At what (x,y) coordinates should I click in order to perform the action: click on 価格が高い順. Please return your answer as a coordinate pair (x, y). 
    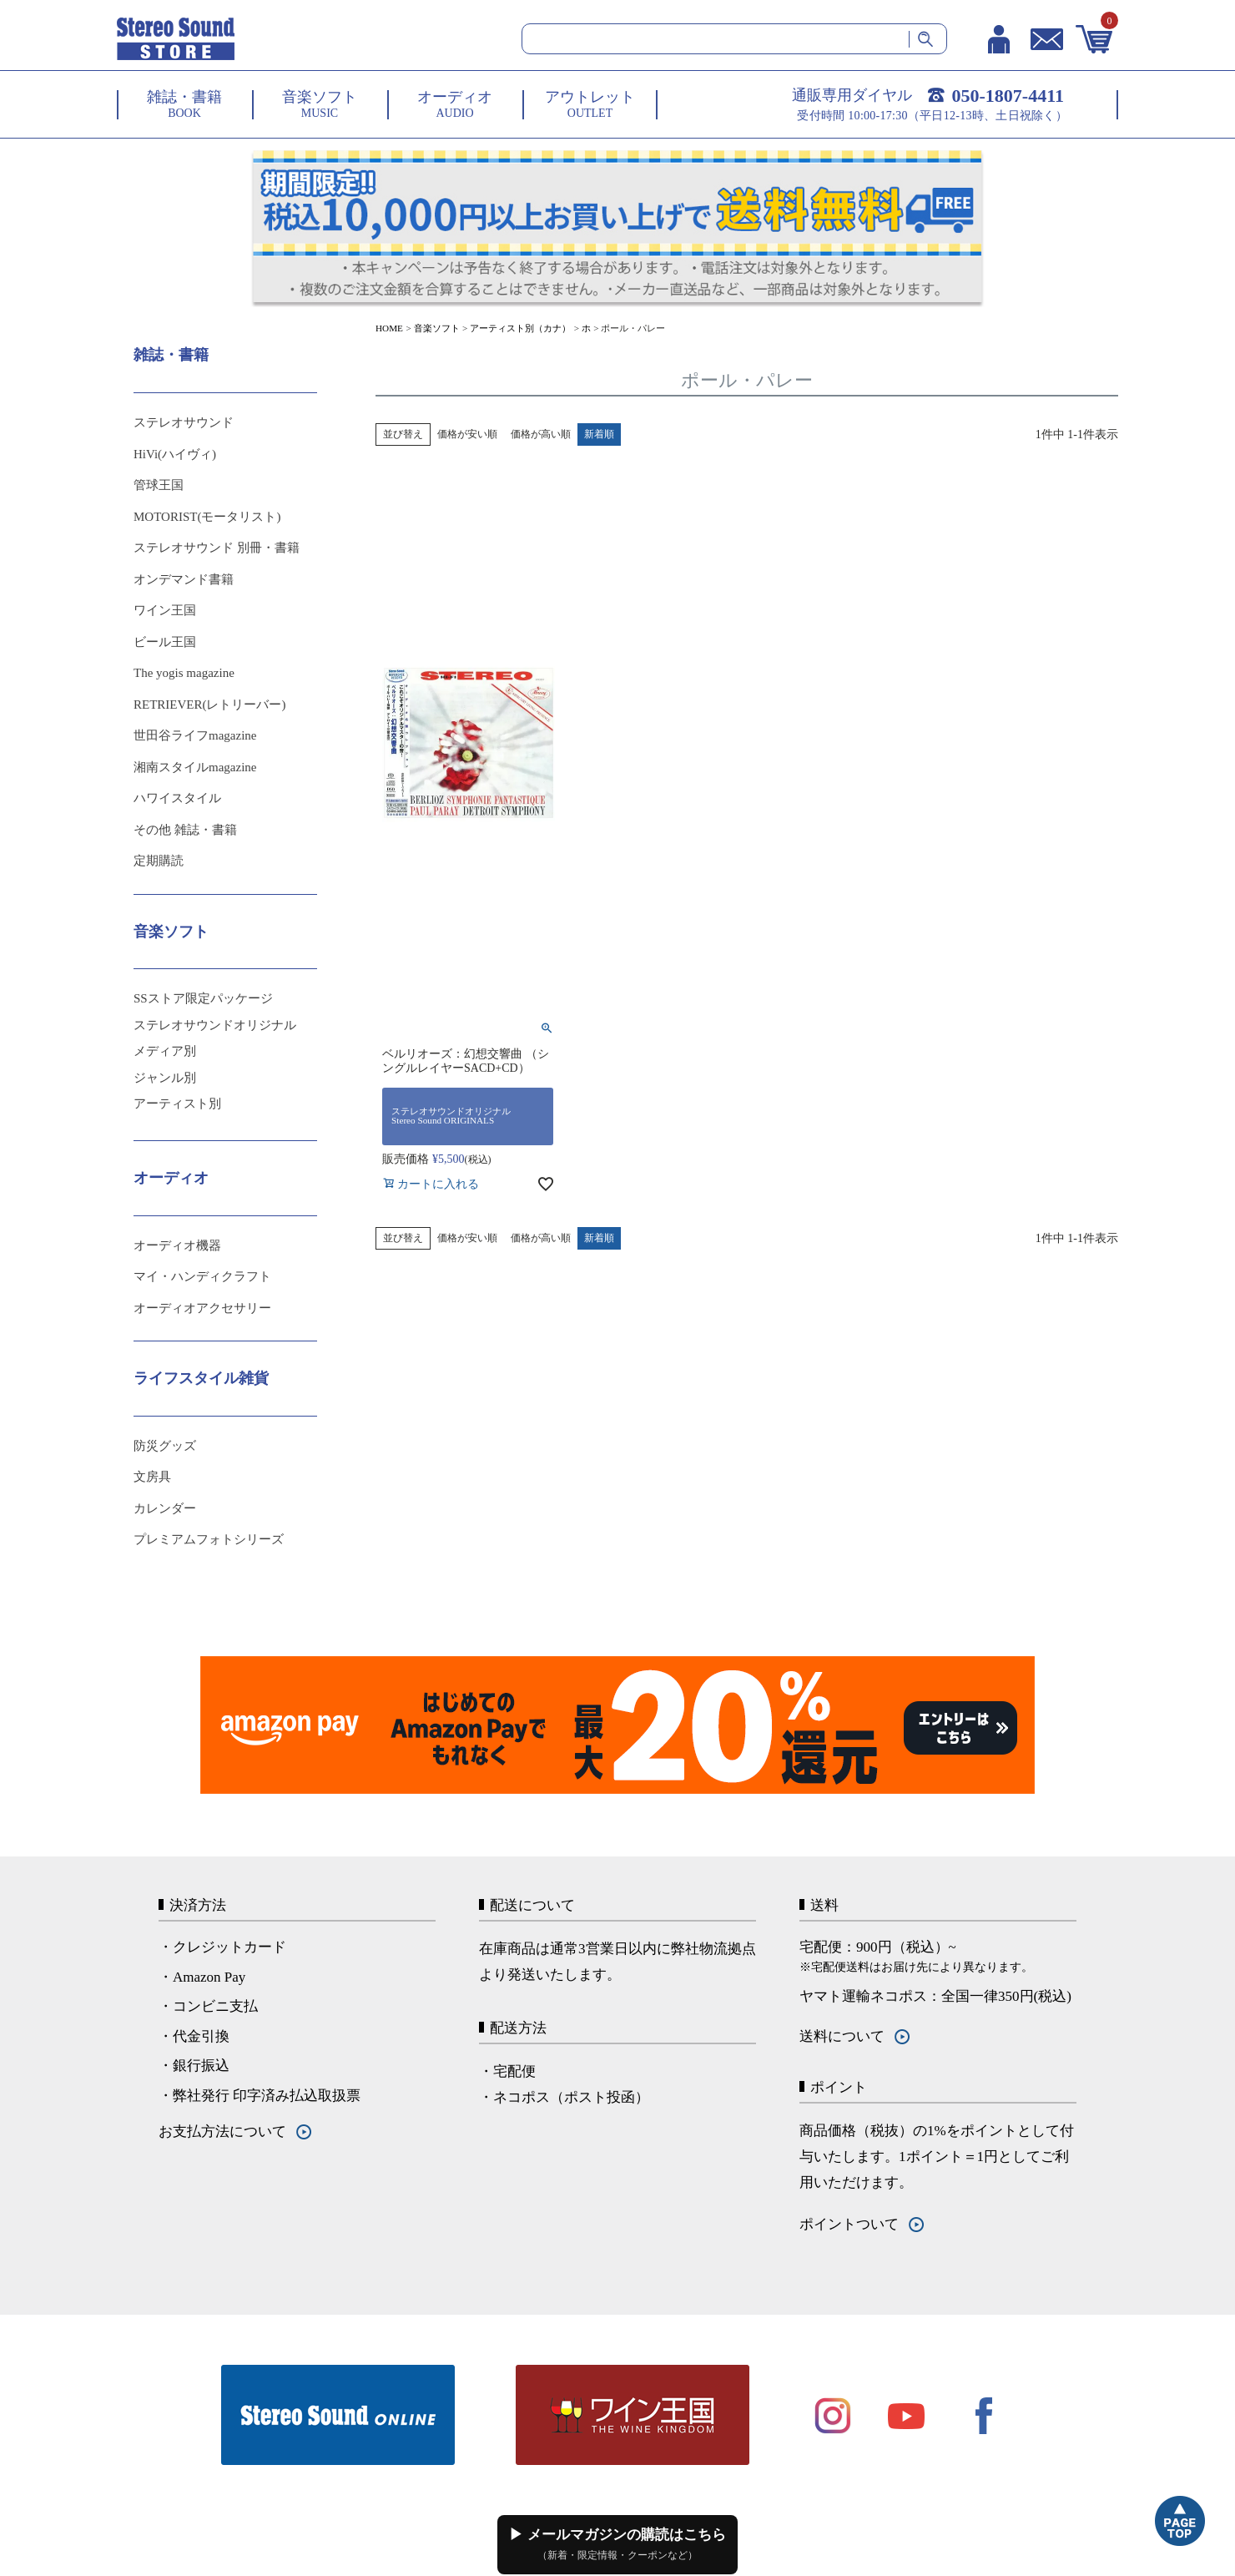
    Looking at the image, I should click on (541, 434).